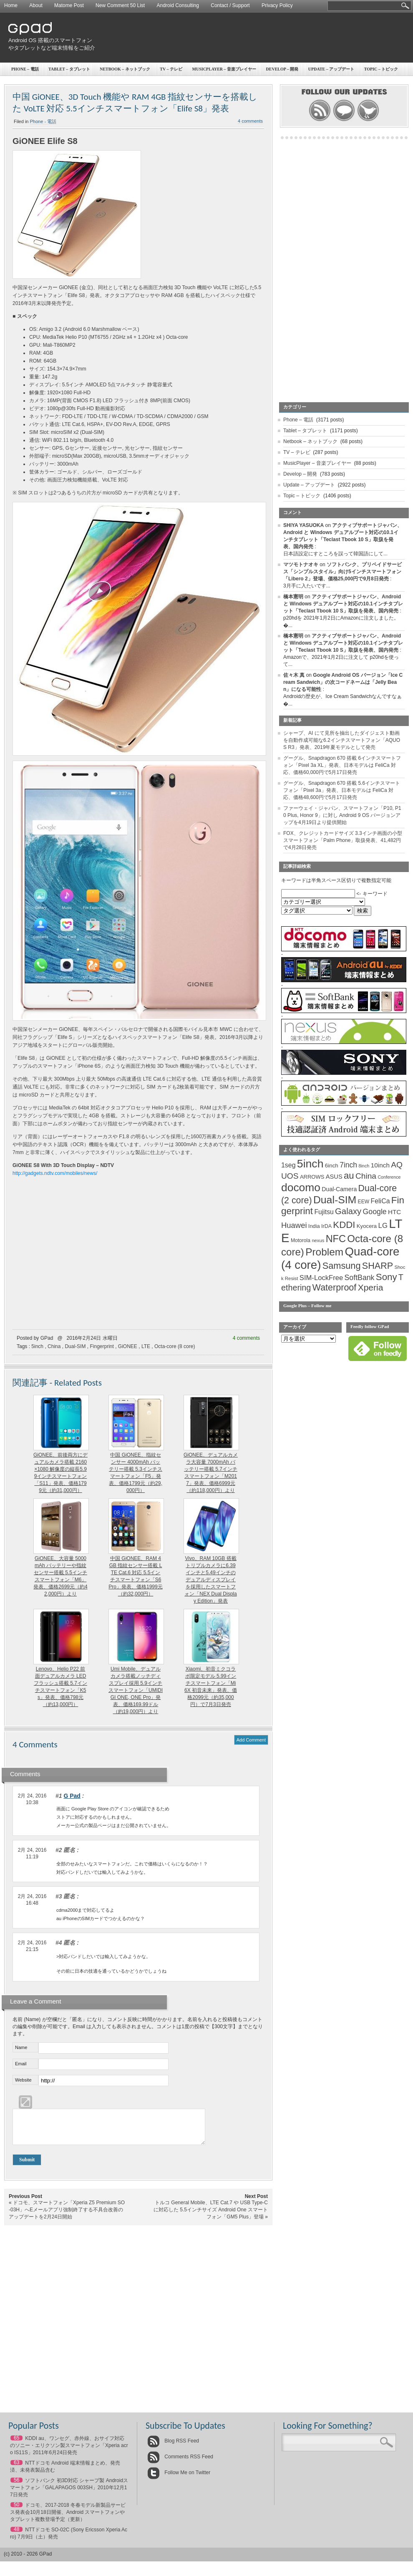  What do you see at coordinates (342, 840) in the screenshot?
I see `FOX、クレジットカードサイズ 3.3インチ画面の小型スマートフォン「Palm Phone」取扱発表、41,482円で4月28日発売` at bounding box center [342, 840].